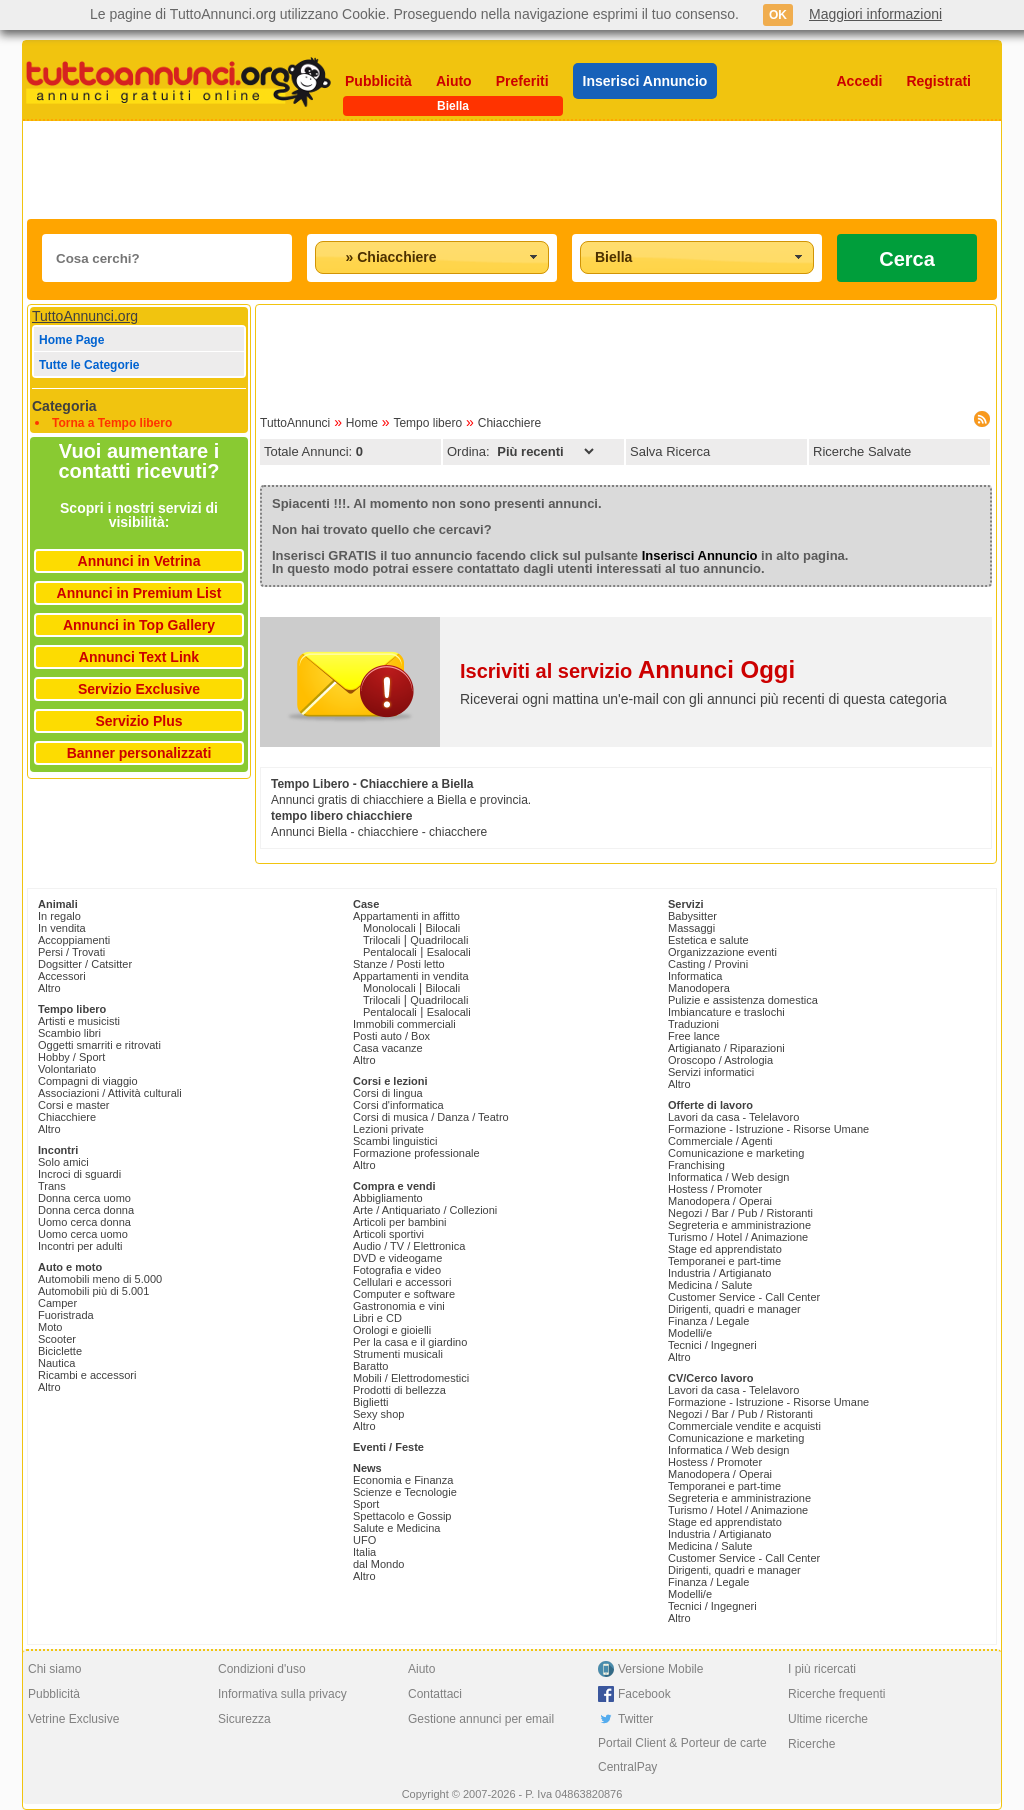  Describe the element at coordinates (398, 1105) in the screenshot. I see `Corsi d'informatica` at that location.